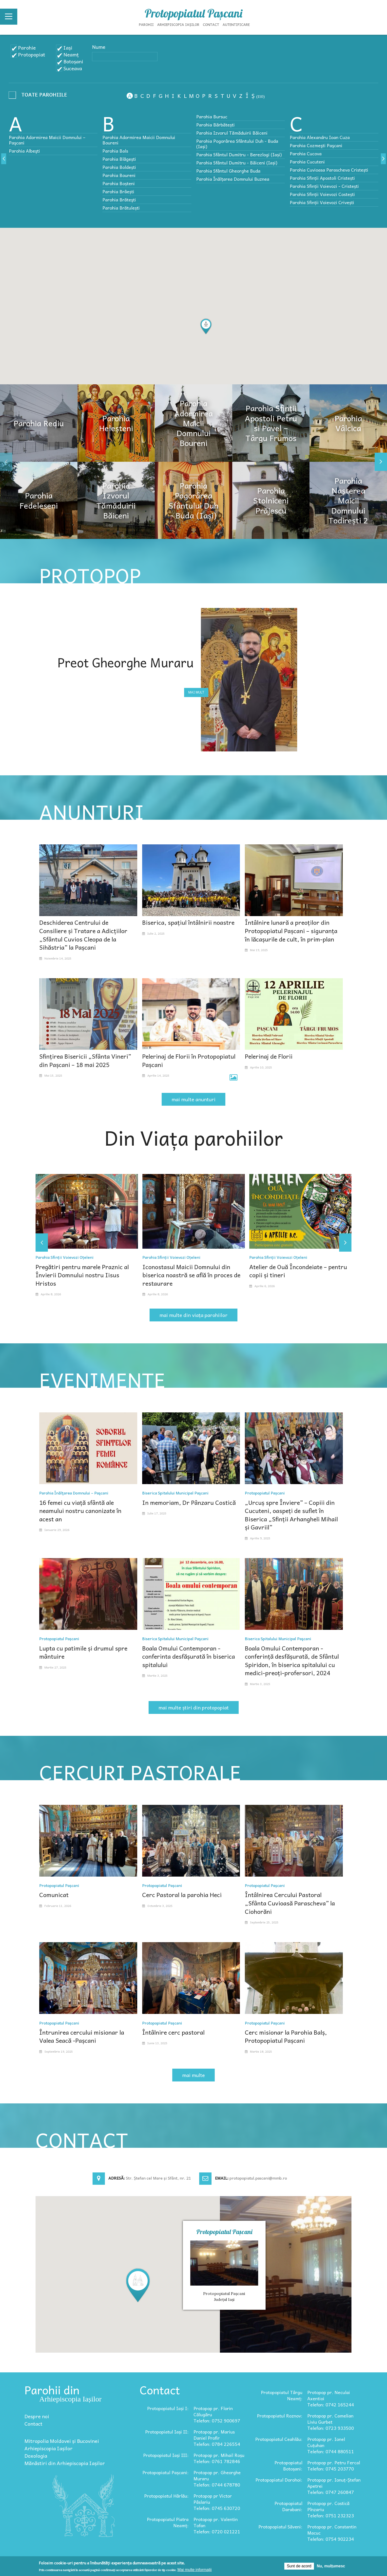 The height and width of the screenshot is (2576, 387). Describe the element at coordinates (322, 194) in the screenshot. I see `Parohia Sfinții Voievozi Costești` at that location.